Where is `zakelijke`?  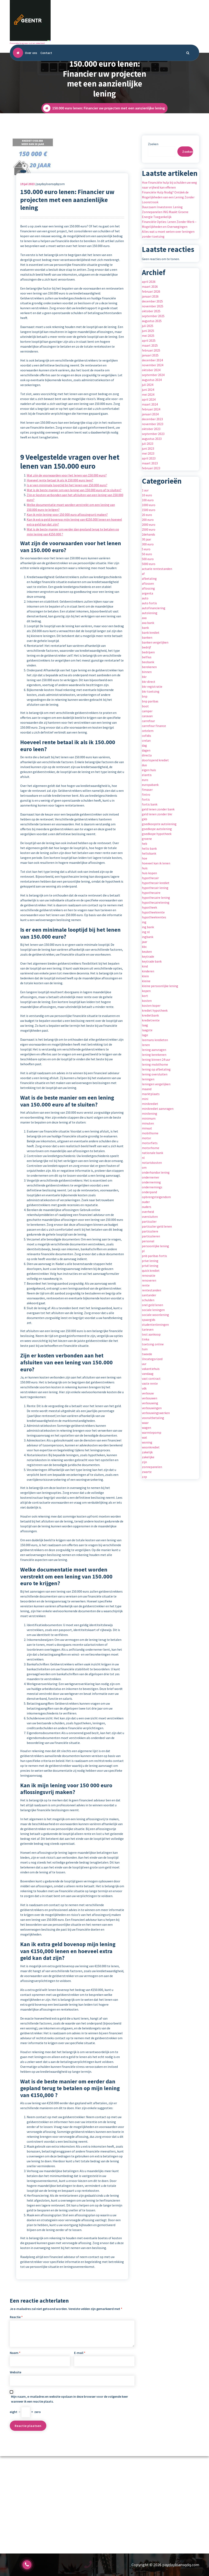 zakelijke is located at coordinates (148, 1457).